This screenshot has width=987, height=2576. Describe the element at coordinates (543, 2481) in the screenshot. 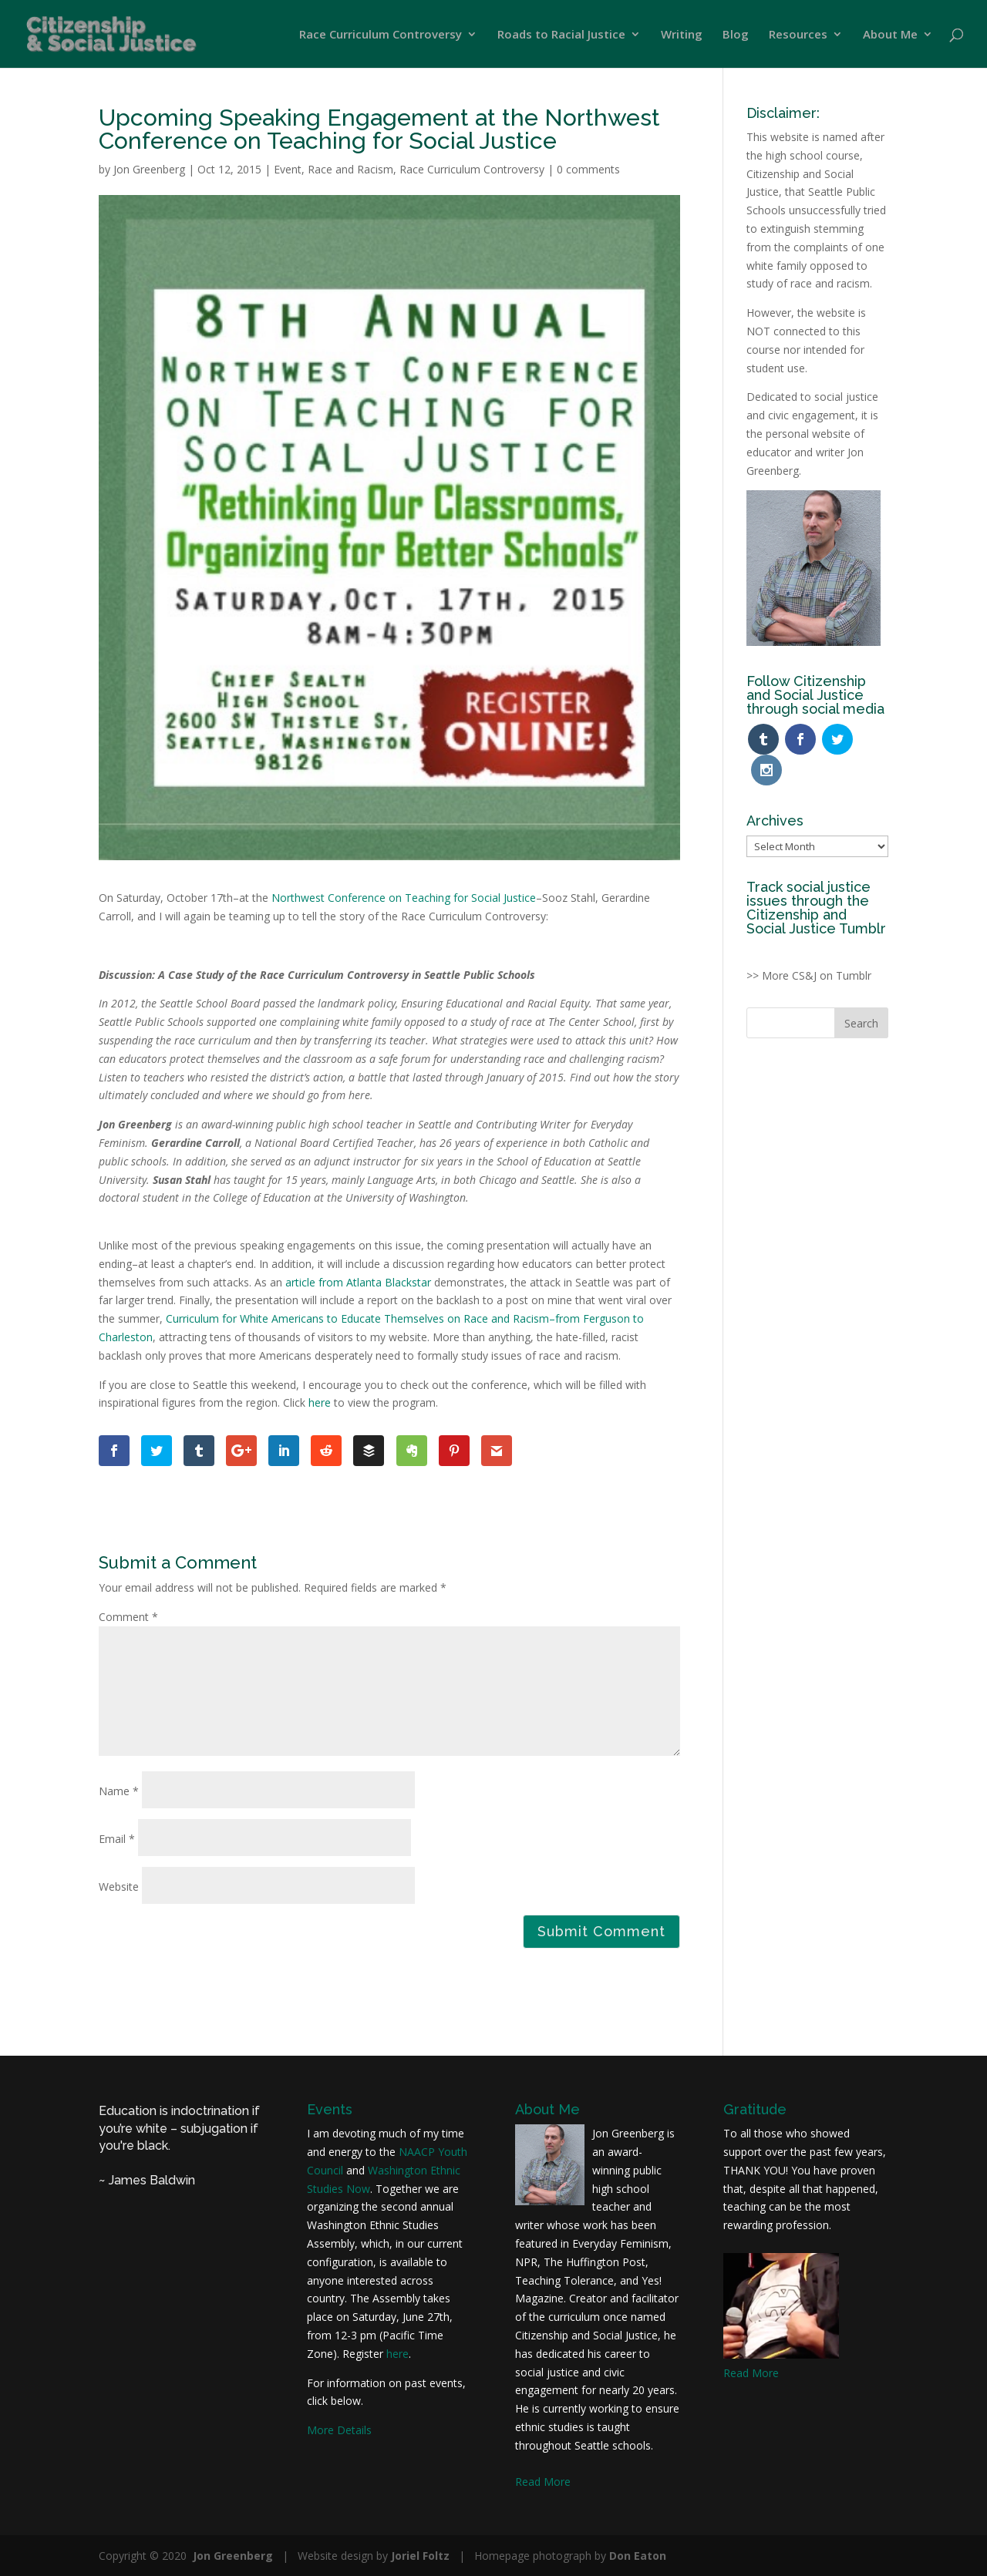

I see `Read More` at that location.